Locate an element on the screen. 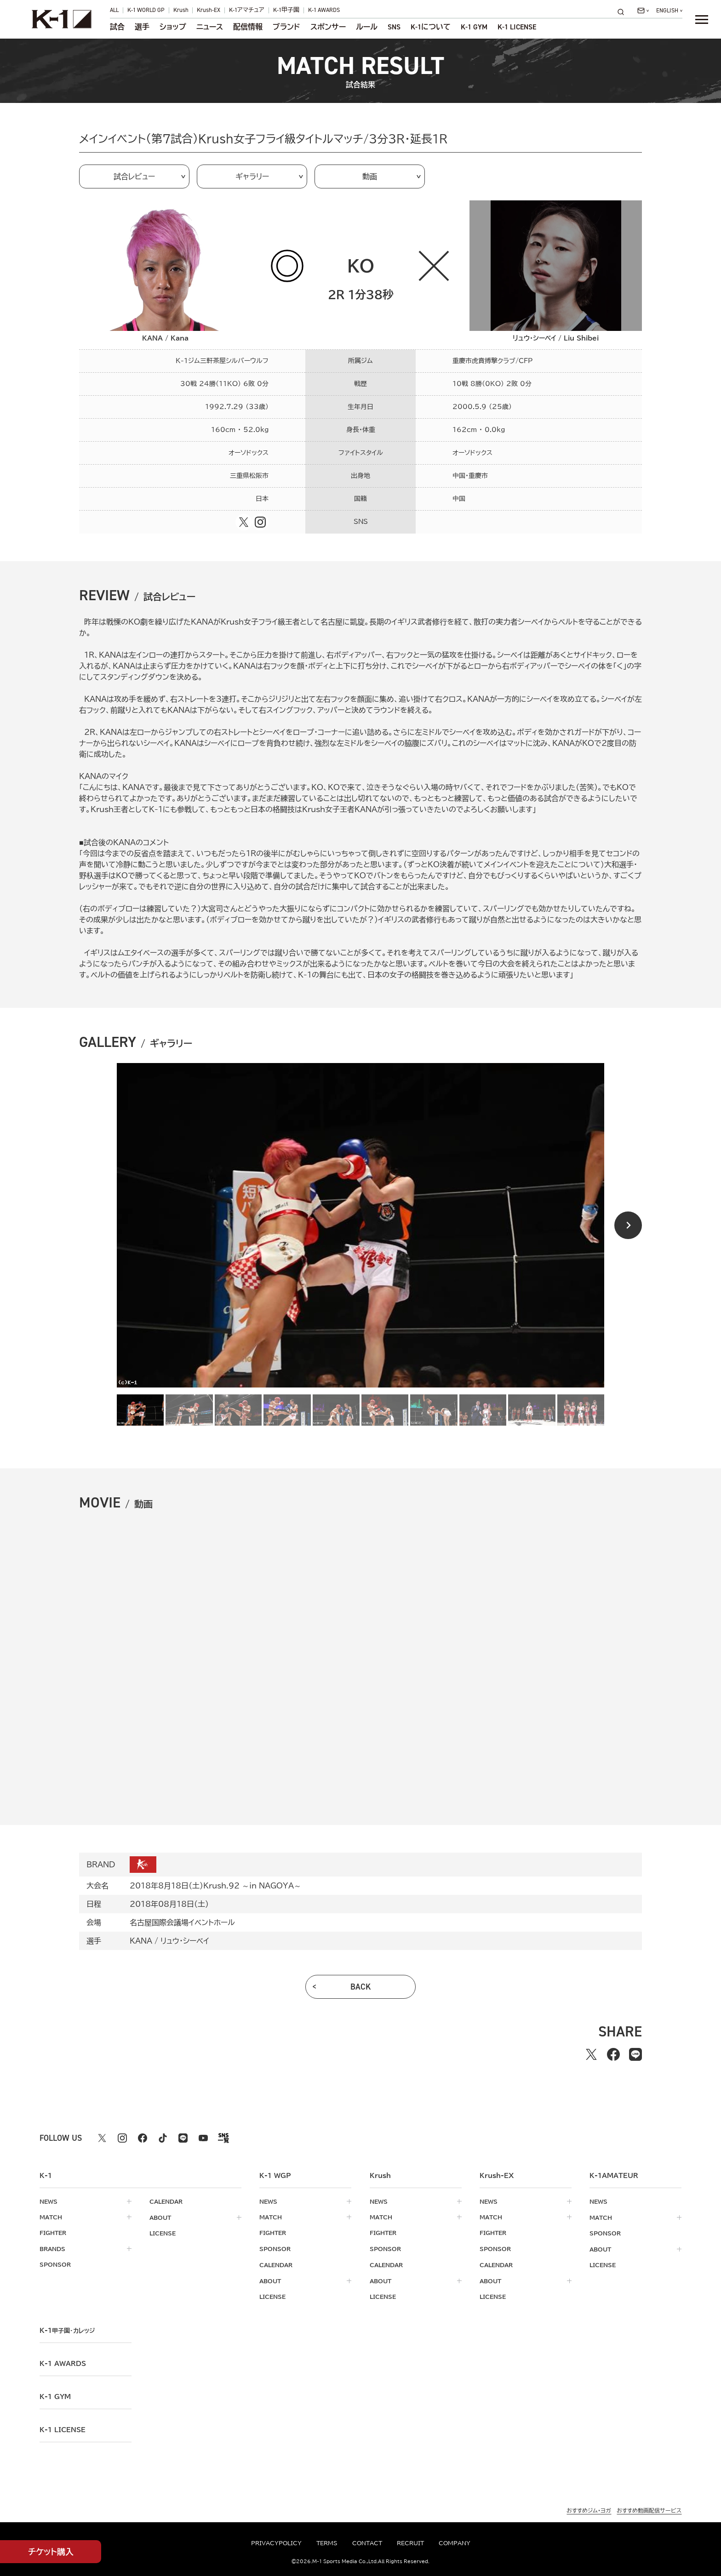  [youtube k1 公式アカウント] is located at coordinates (203, 2138).